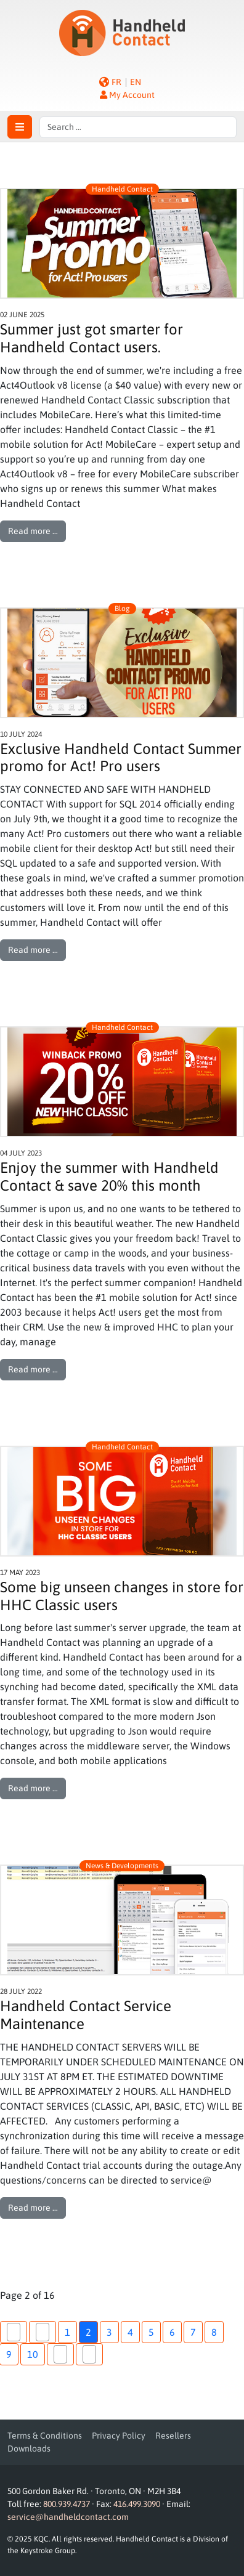 The image size is (244, 2576). I want to click on 416.499.3090, so click(136, 2504).